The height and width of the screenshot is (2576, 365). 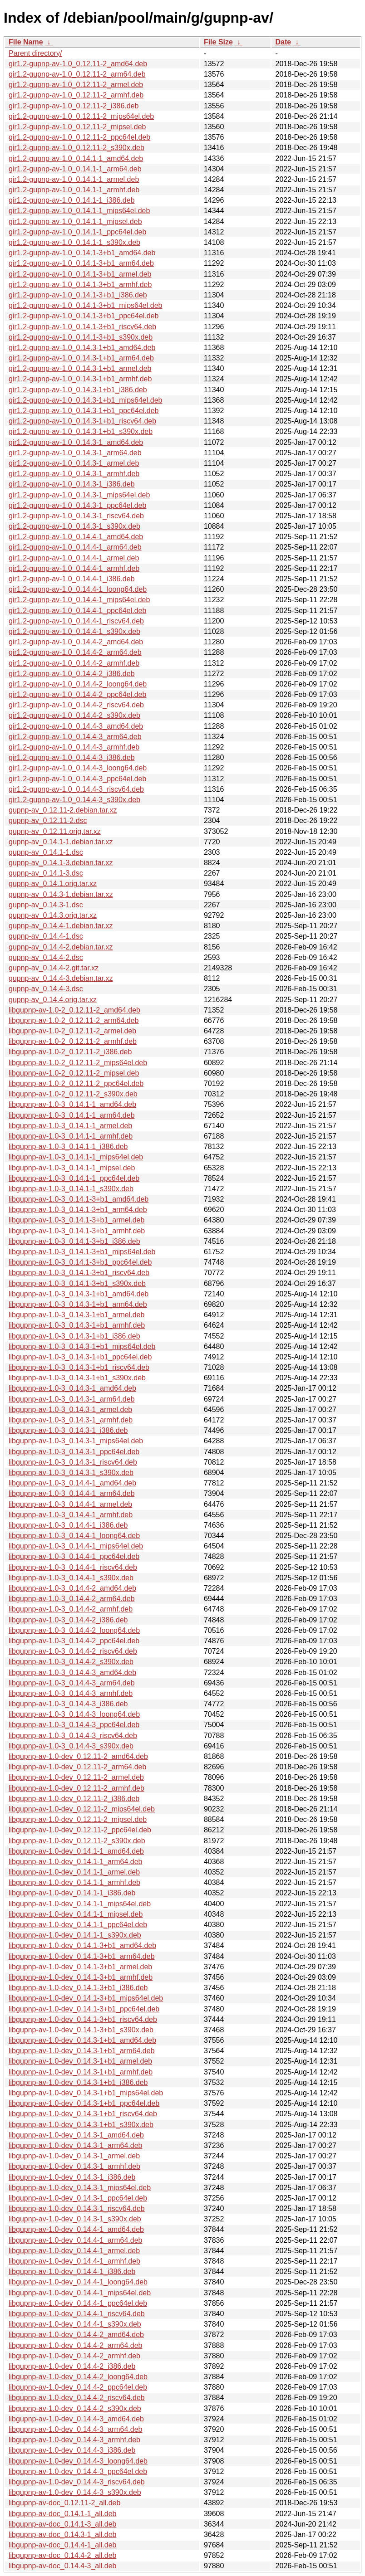 I want to click on libgupnp-av-1.0-3_0.14.4-3_ppc64el.deb, so click(x=74, y=1725).